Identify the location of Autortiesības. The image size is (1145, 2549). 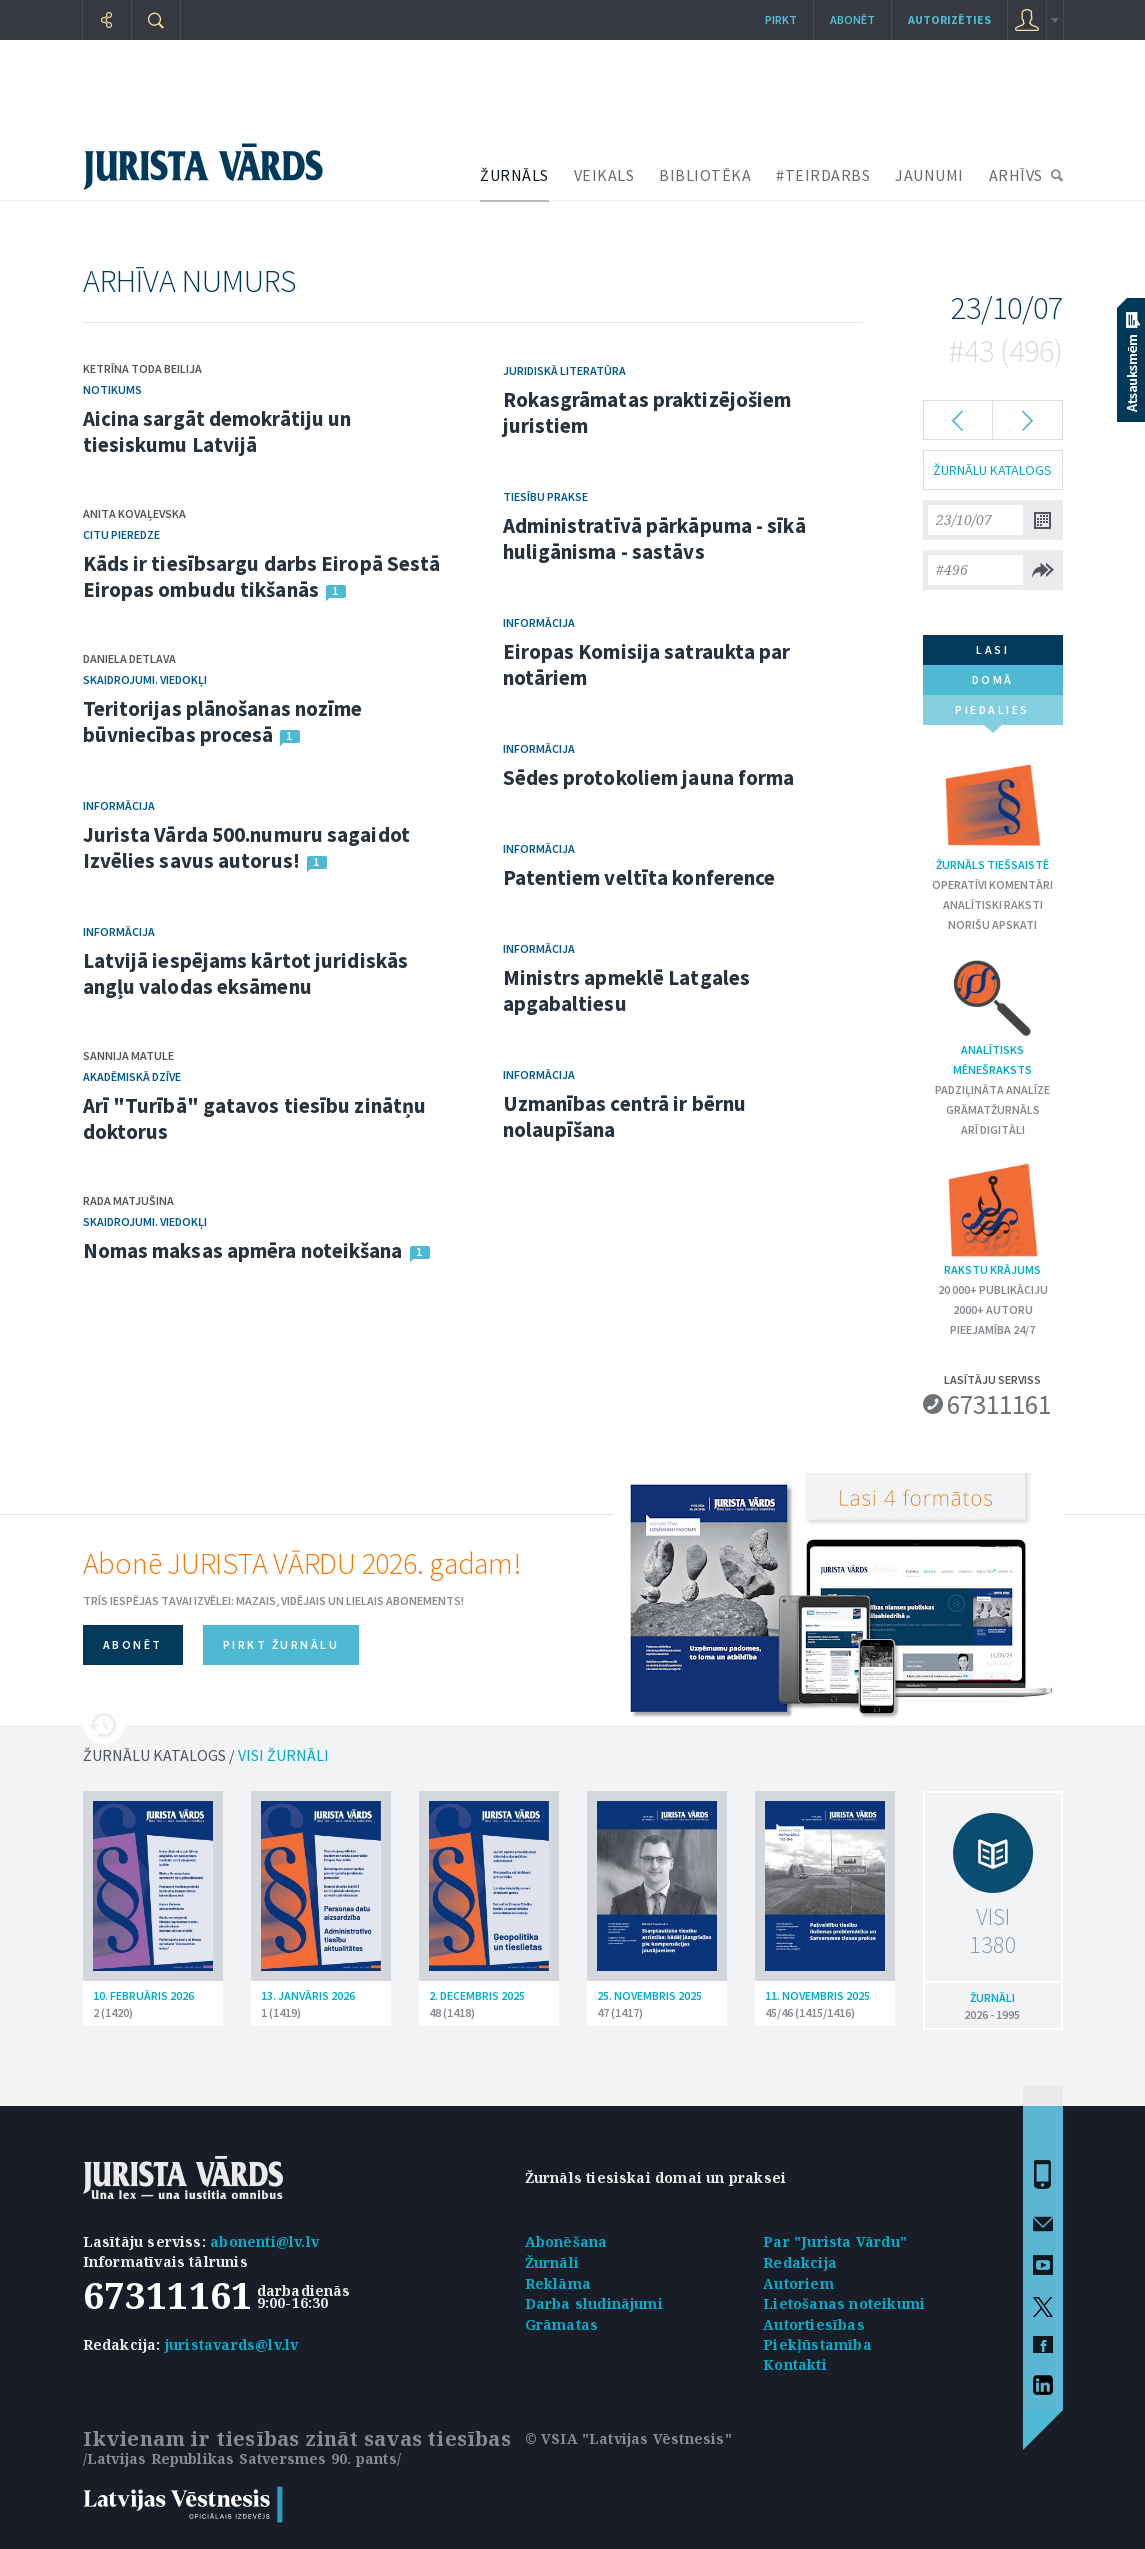
(814, 2324).